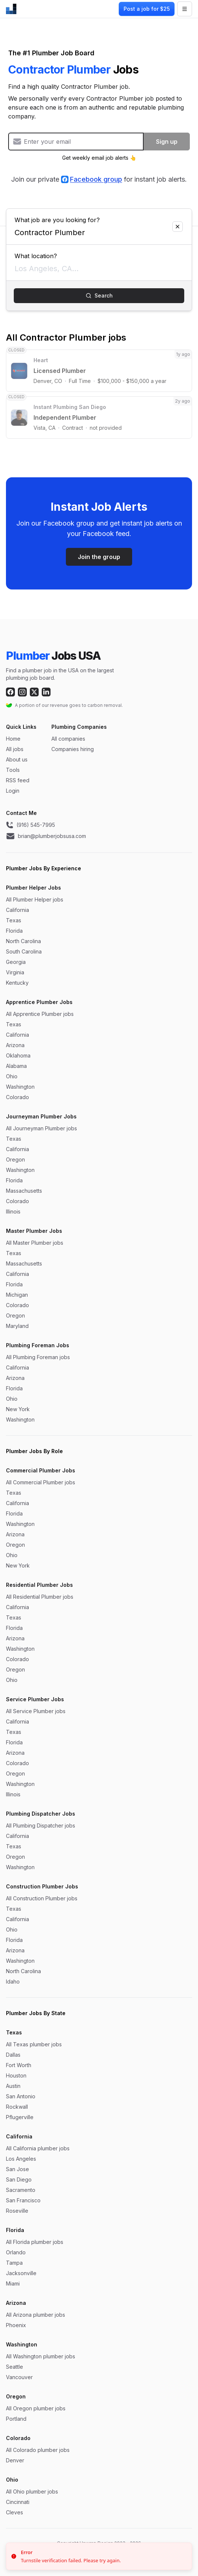 Image resolution: width=198 pixels, height=2576 pixels. I want to click on San Antonio, so click(20, 2096).